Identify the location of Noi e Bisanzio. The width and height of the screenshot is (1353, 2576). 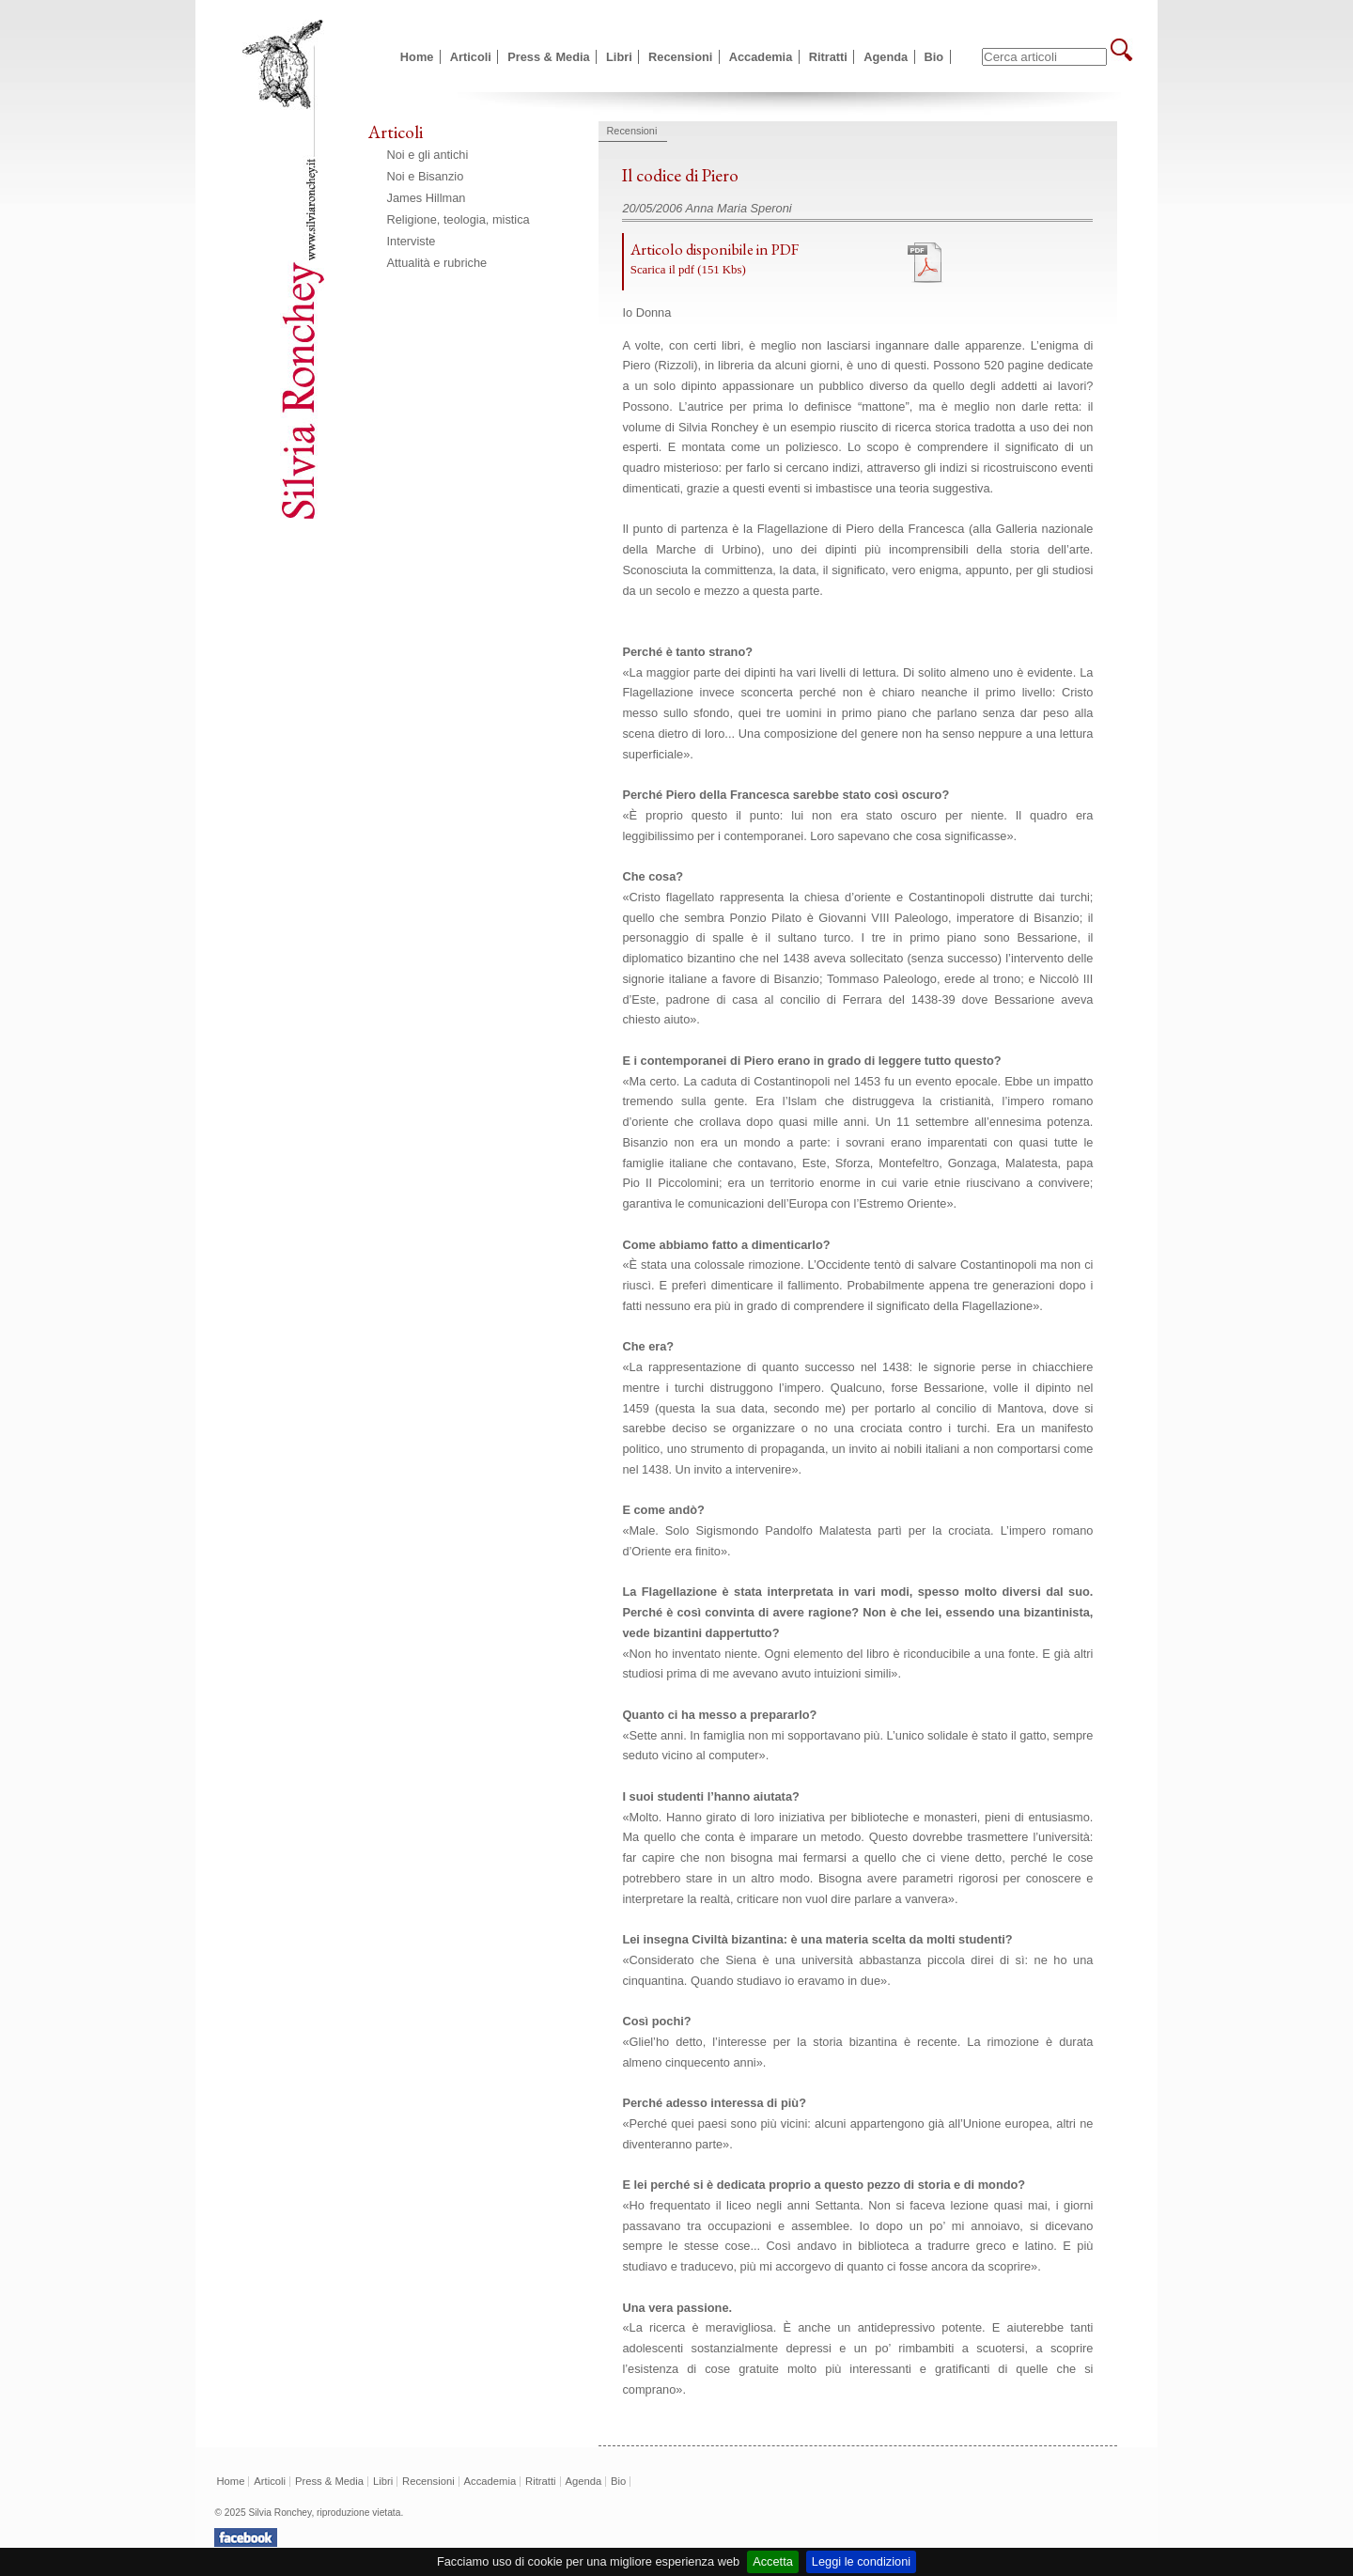
(425, 176).